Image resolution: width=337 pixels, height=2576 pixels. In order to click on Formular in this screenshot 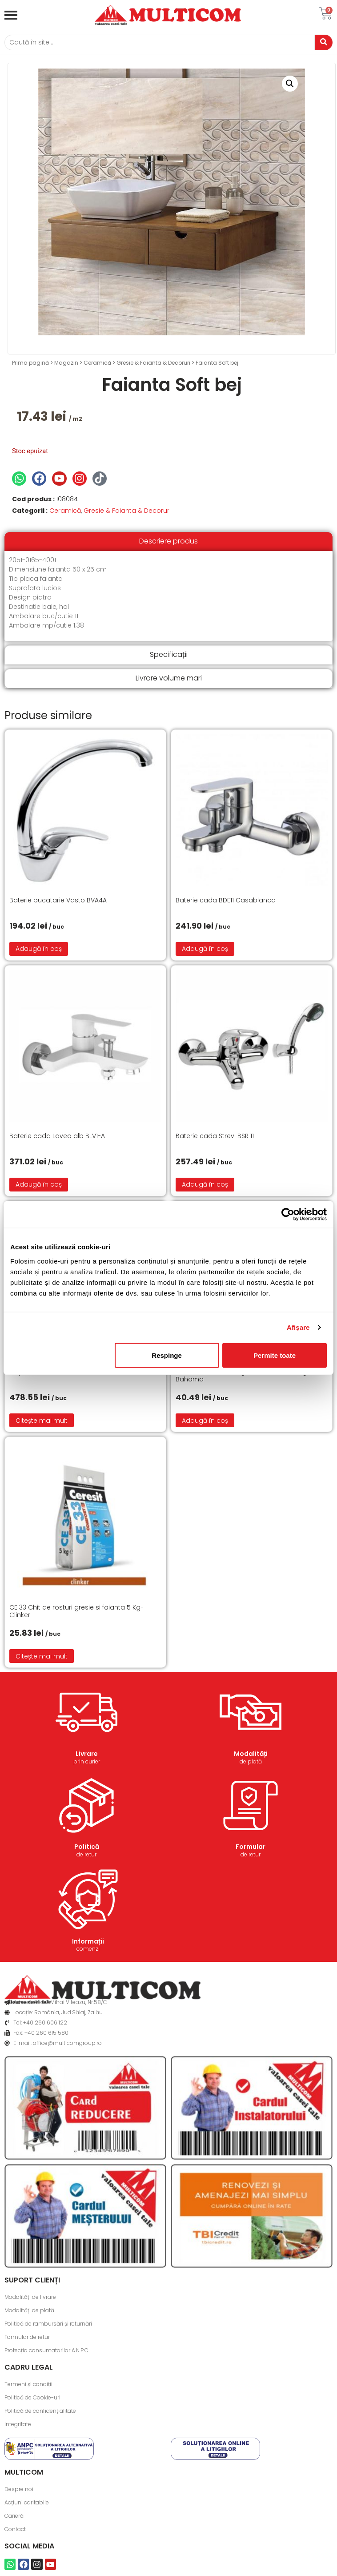, I will do `click(250, 1846)`.